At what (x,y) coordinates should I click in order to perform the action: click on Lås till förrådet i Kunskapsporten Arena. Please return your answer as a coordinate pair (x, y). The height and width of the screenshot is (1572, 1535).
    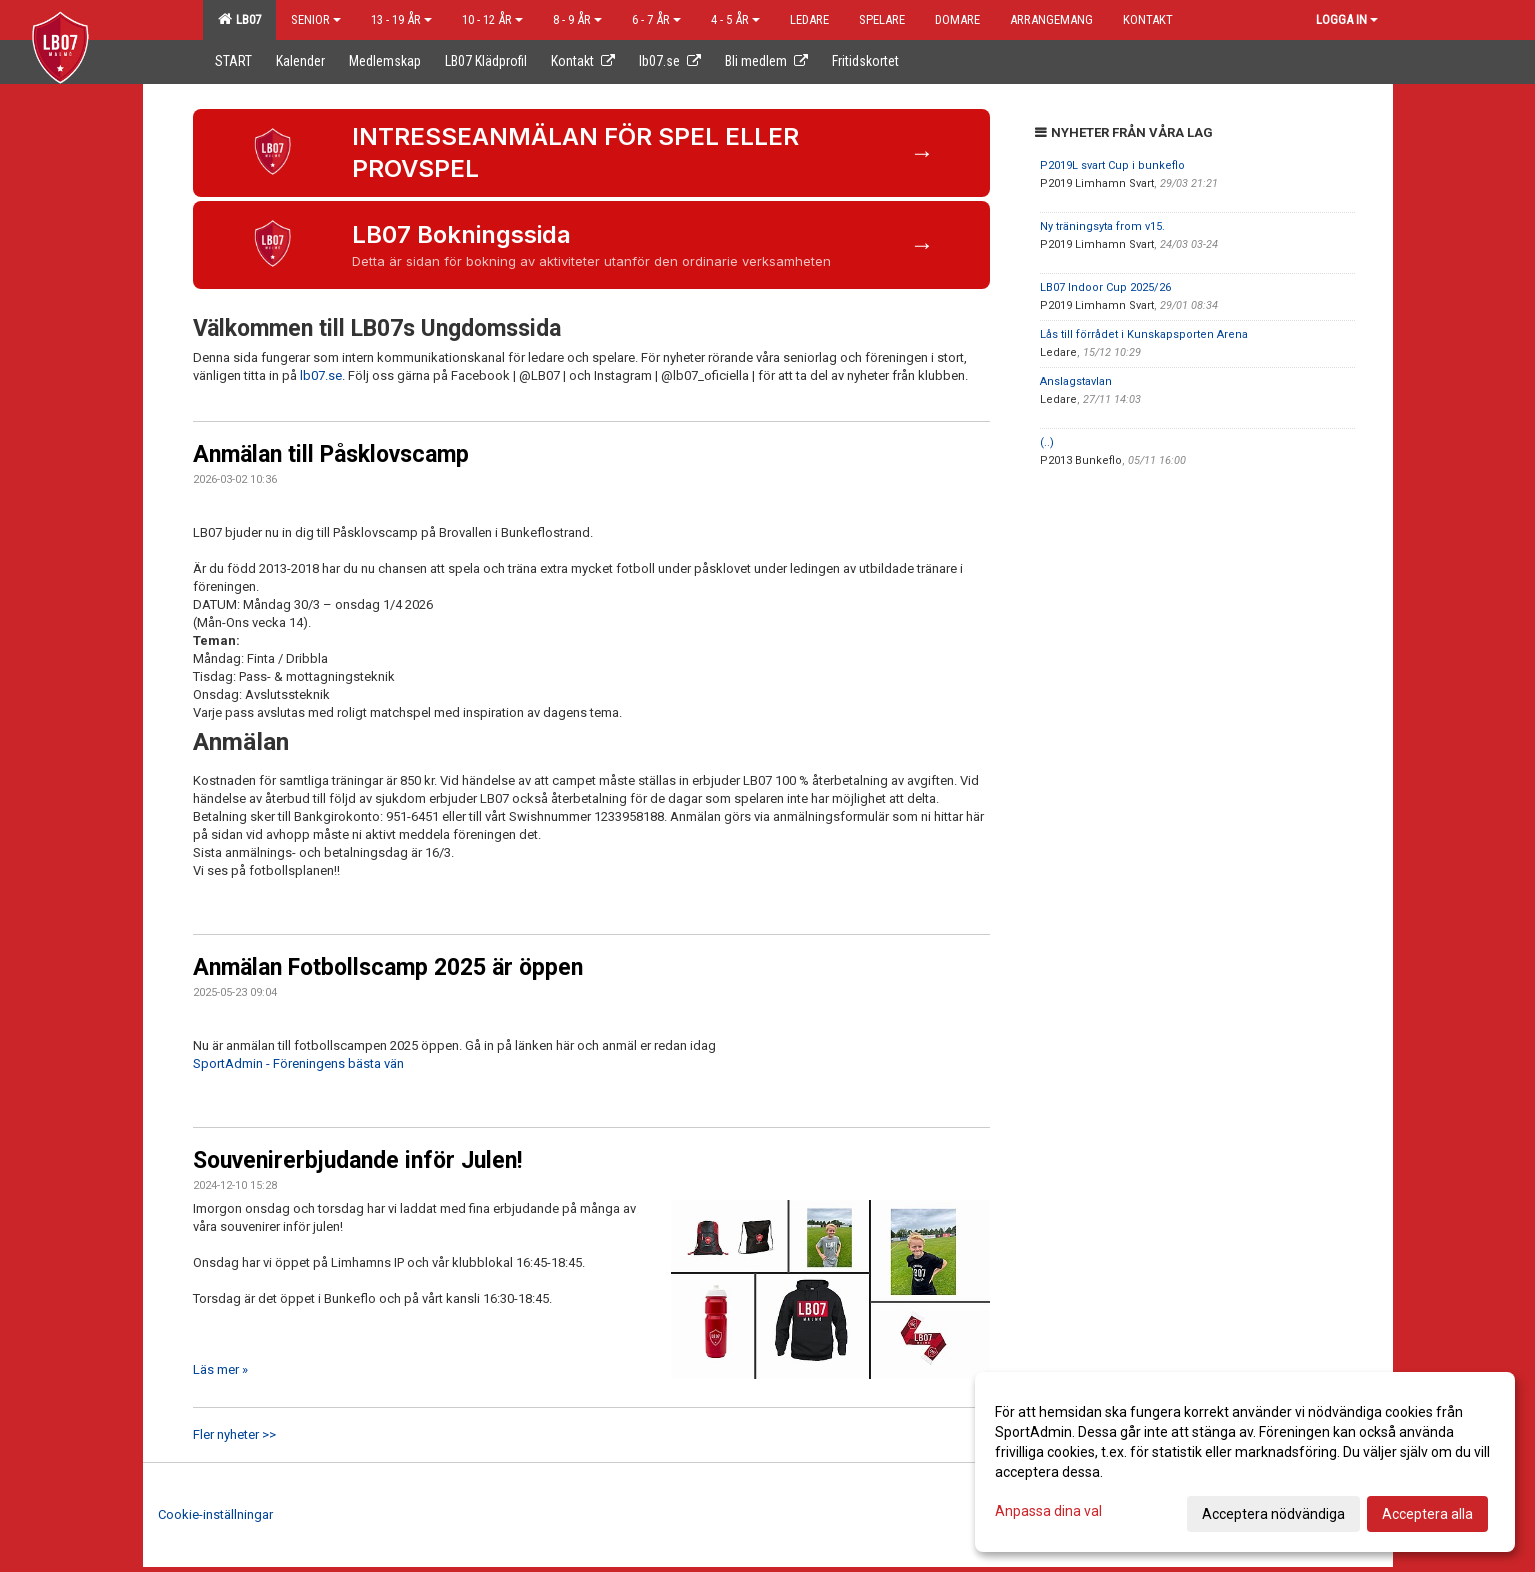
    Looking at the image, I should click on (1144, 334).